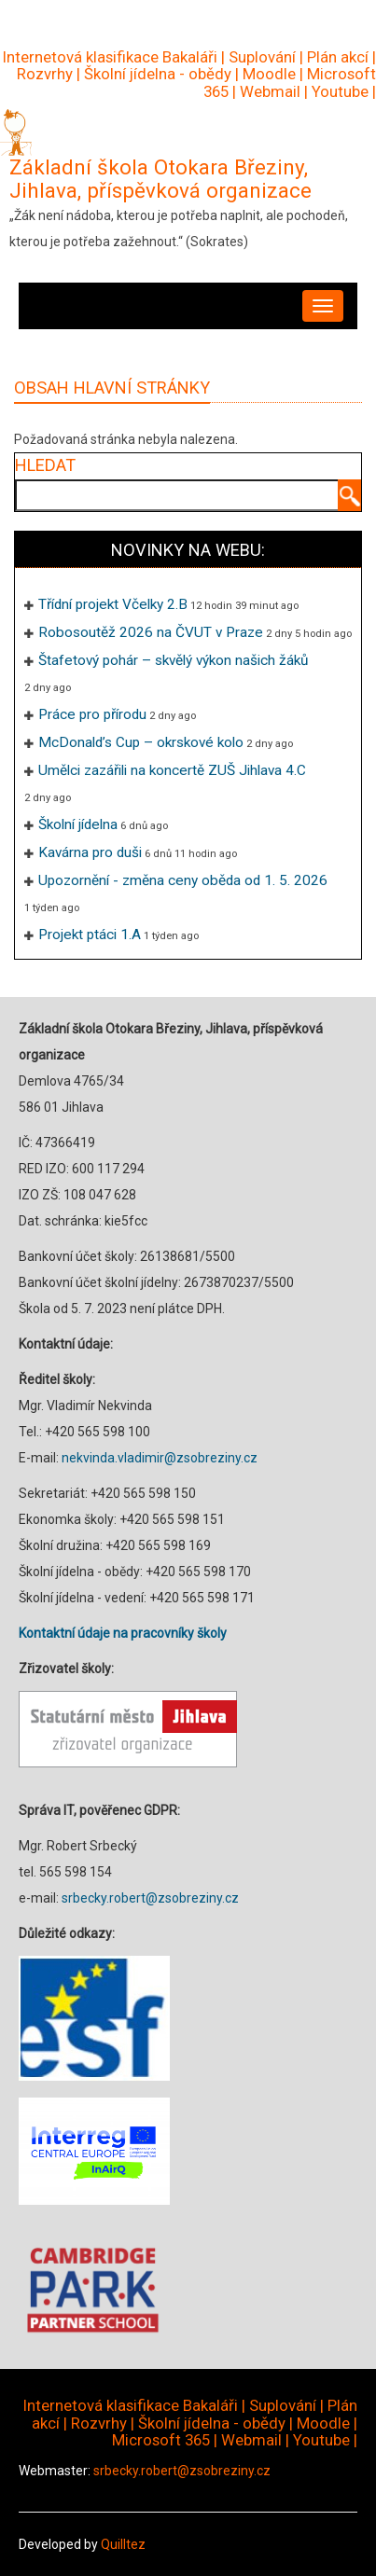 This screenshot has height=2576, width=376. I want to click on Práce pro přírodu, so click(92, 714).